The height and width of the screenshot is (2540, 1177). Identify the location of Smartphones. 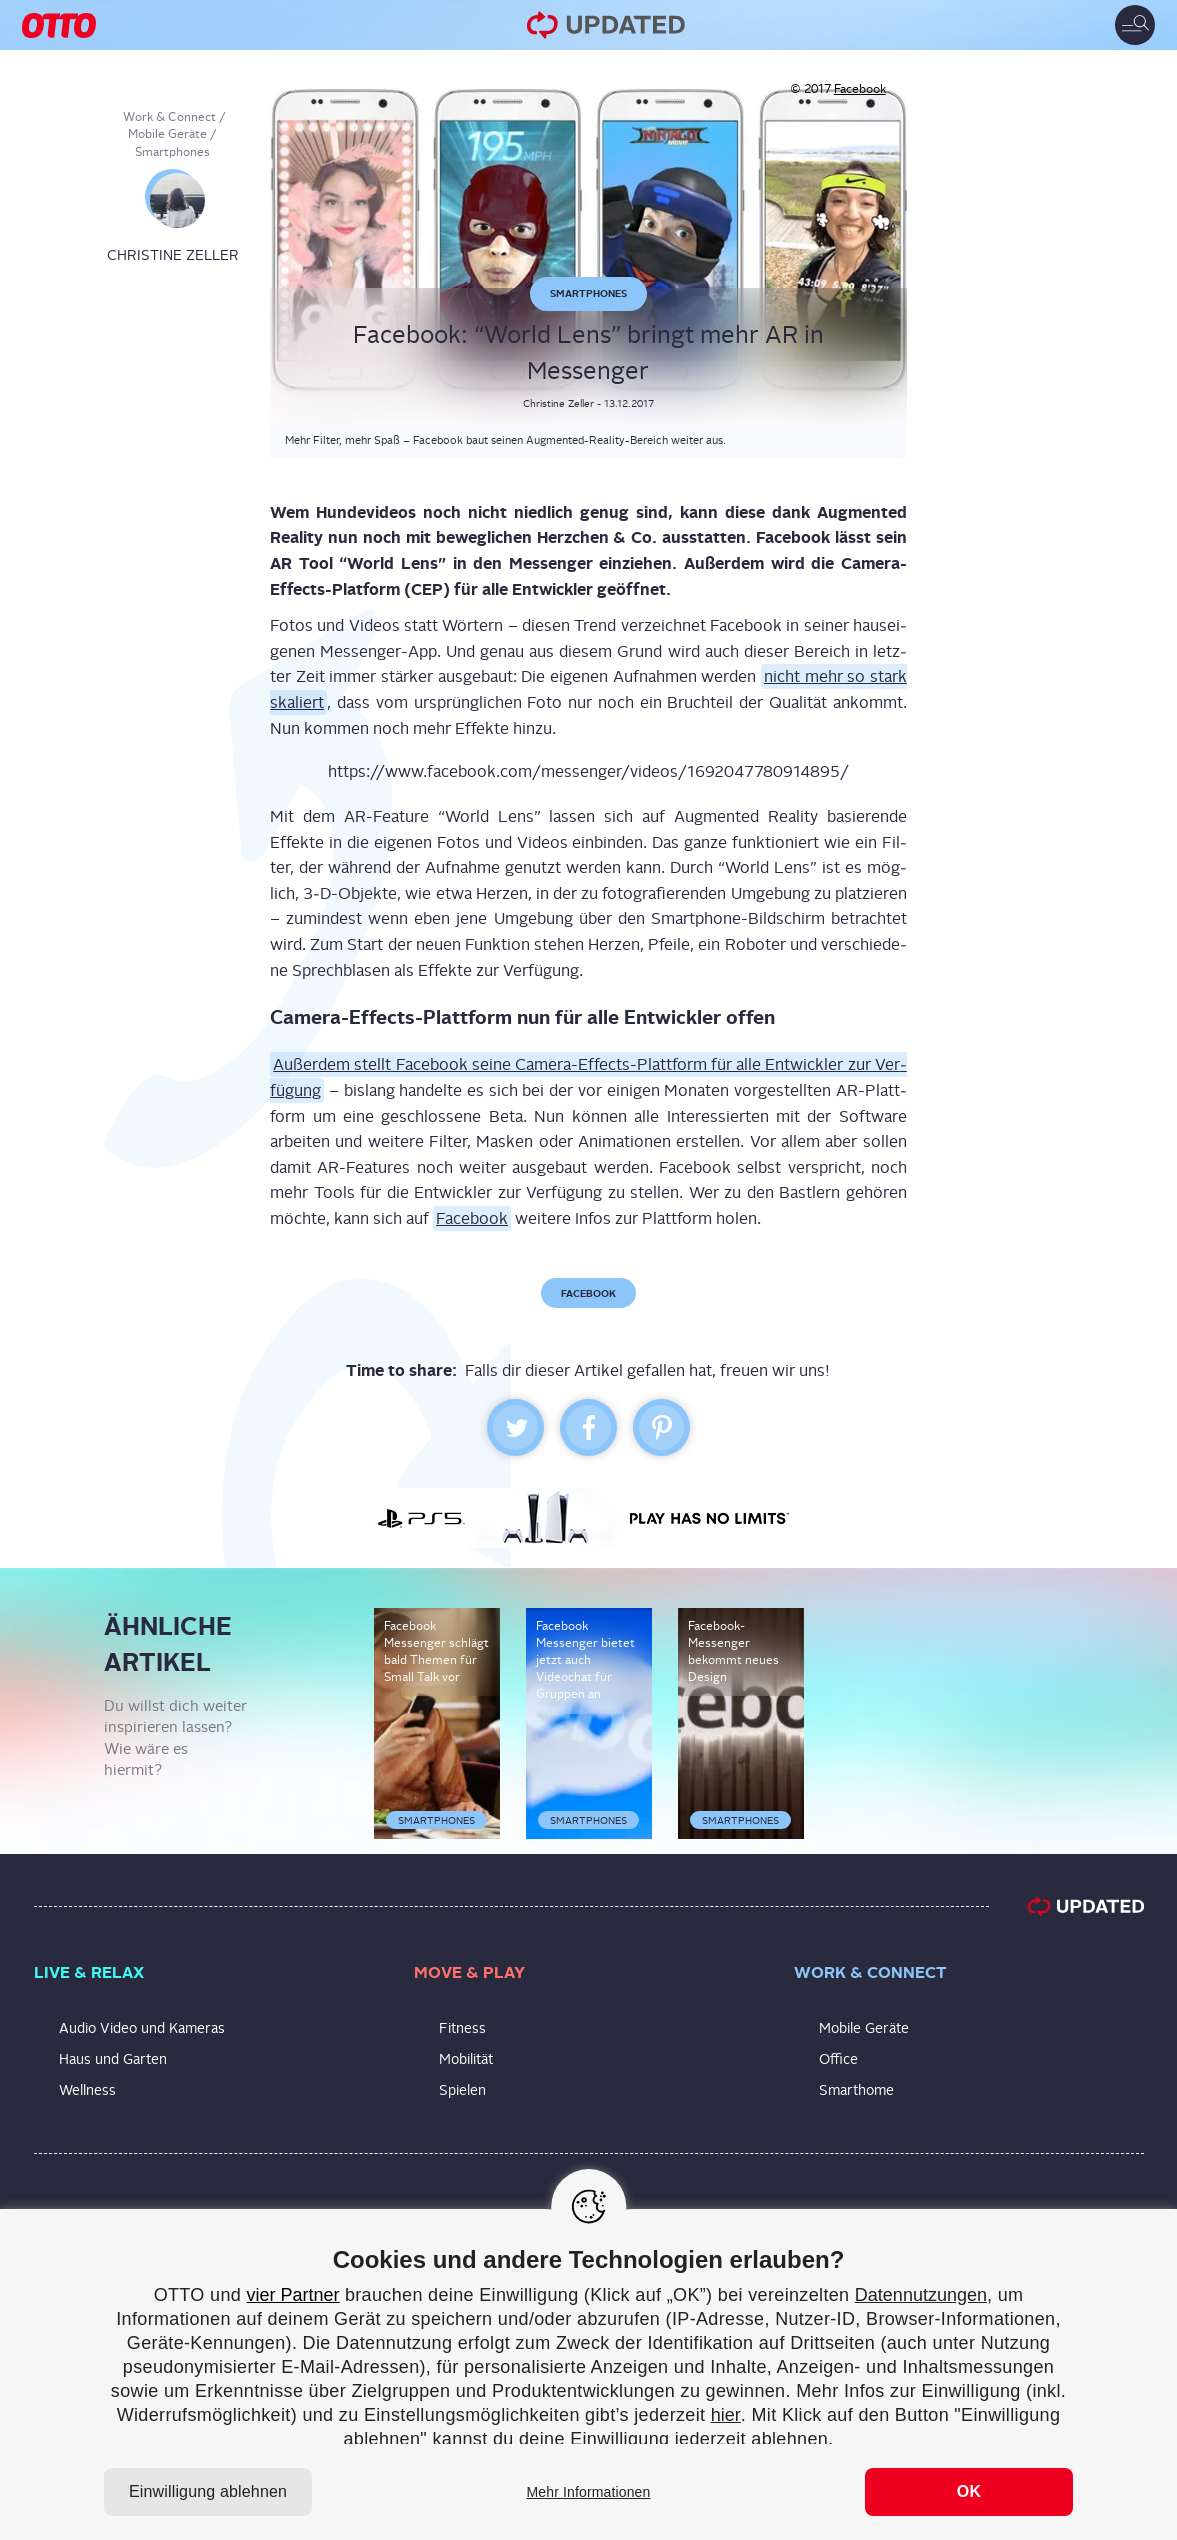
(172, 152).